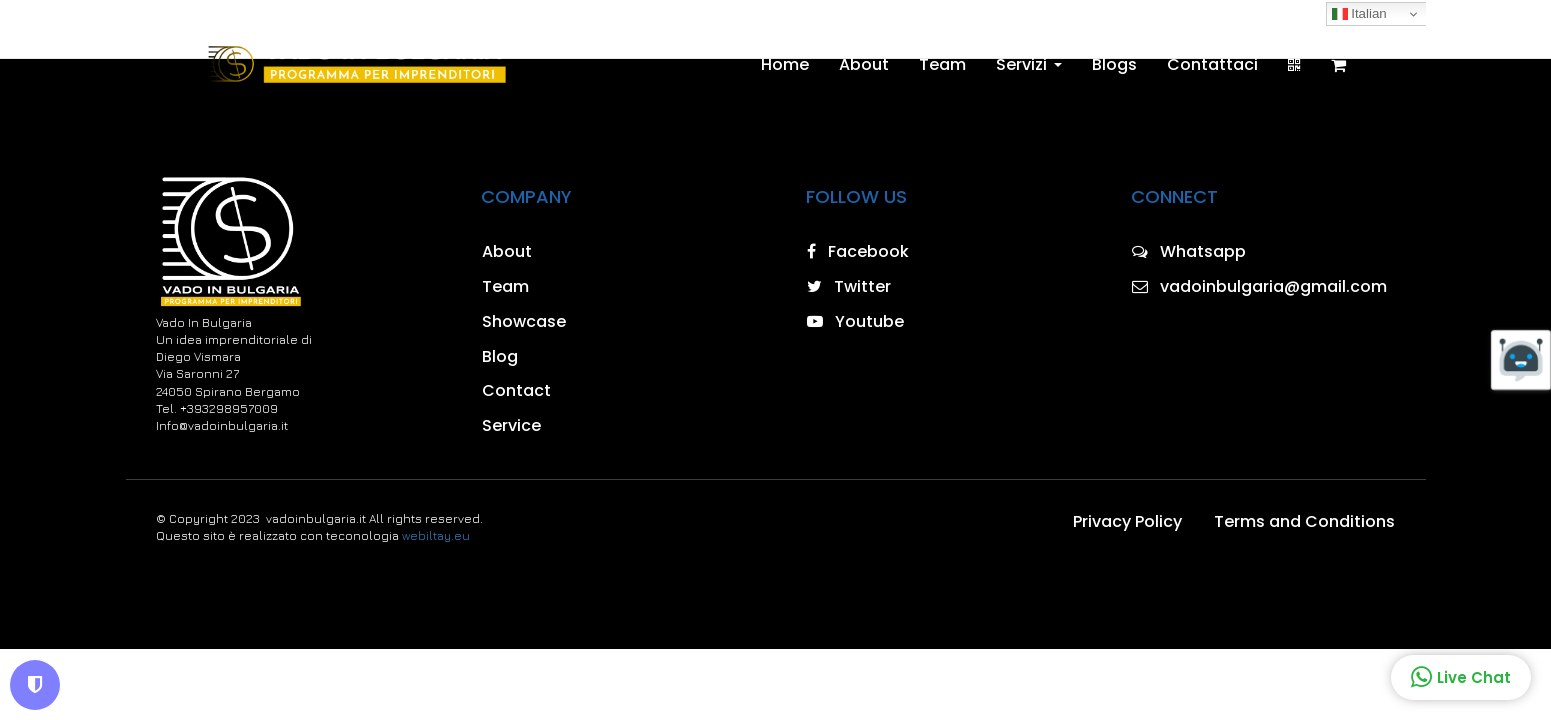 The width and height of the screenshot is (1551, 720). Describe the element at coordinates (849, 286) in the screenshot. I see `Twitter` at that location.